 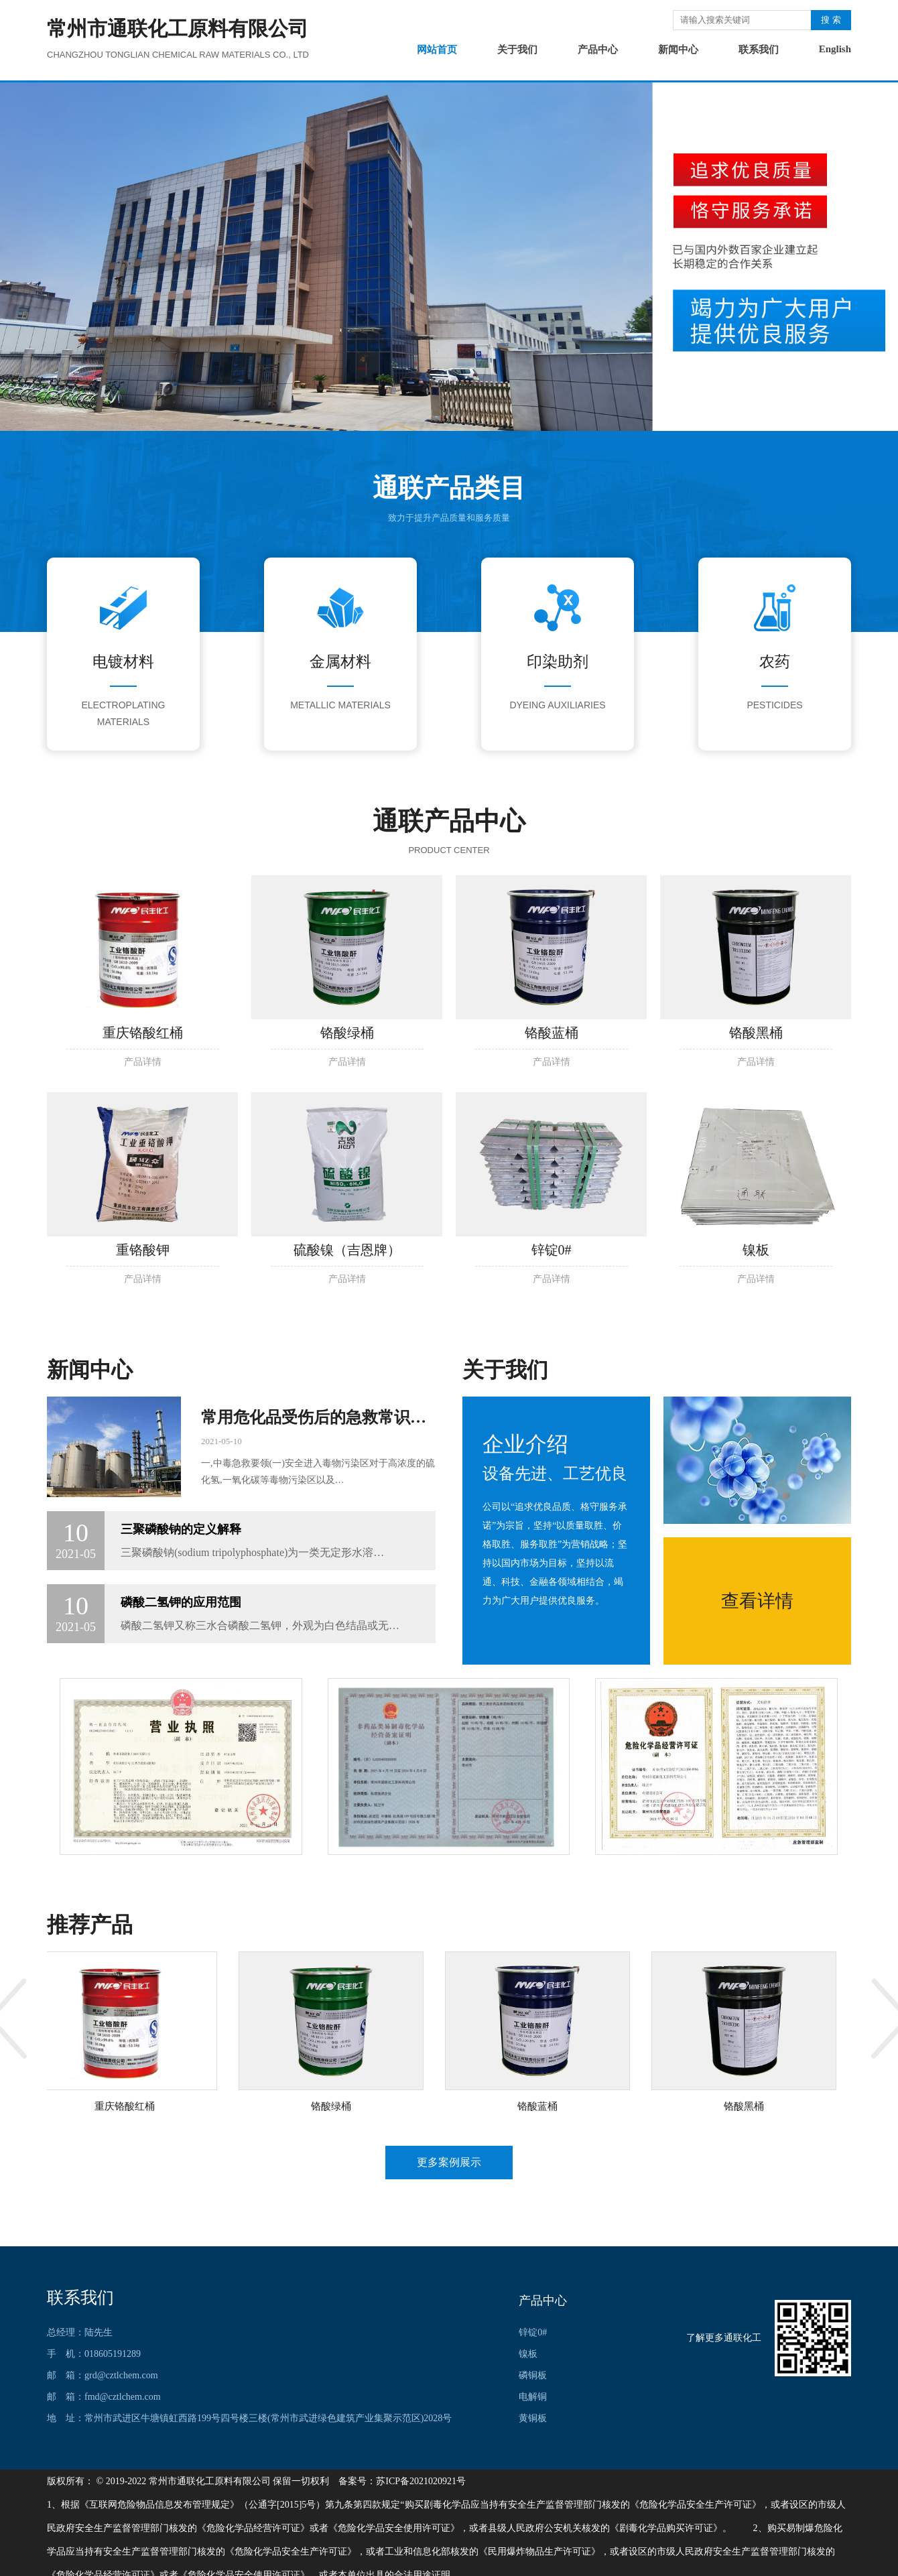 I want to click on 查看详情, so click(x=757, y=1601).